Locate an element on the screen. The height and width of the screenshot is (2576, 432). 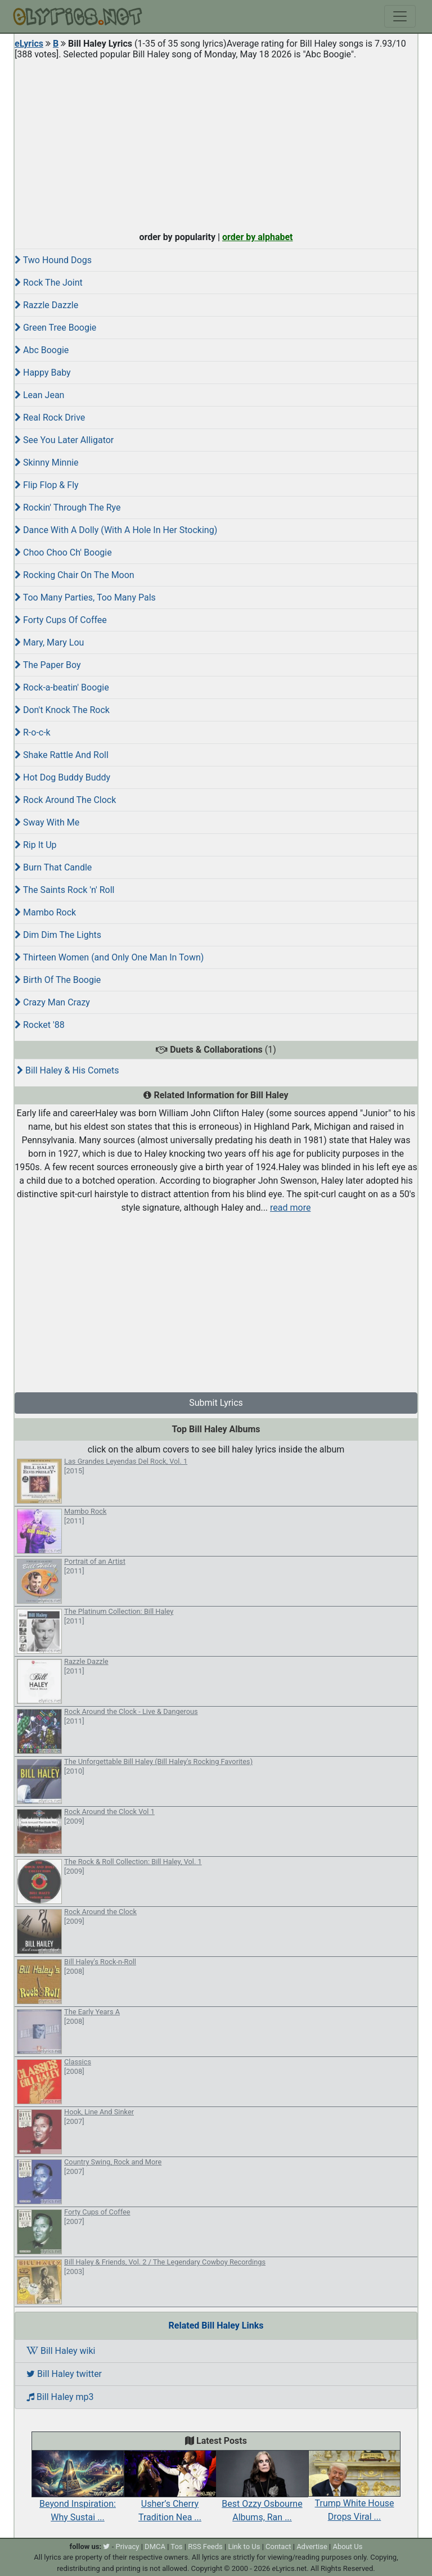
Rocking Chair On The Moon is located at coordinates (74, 575).